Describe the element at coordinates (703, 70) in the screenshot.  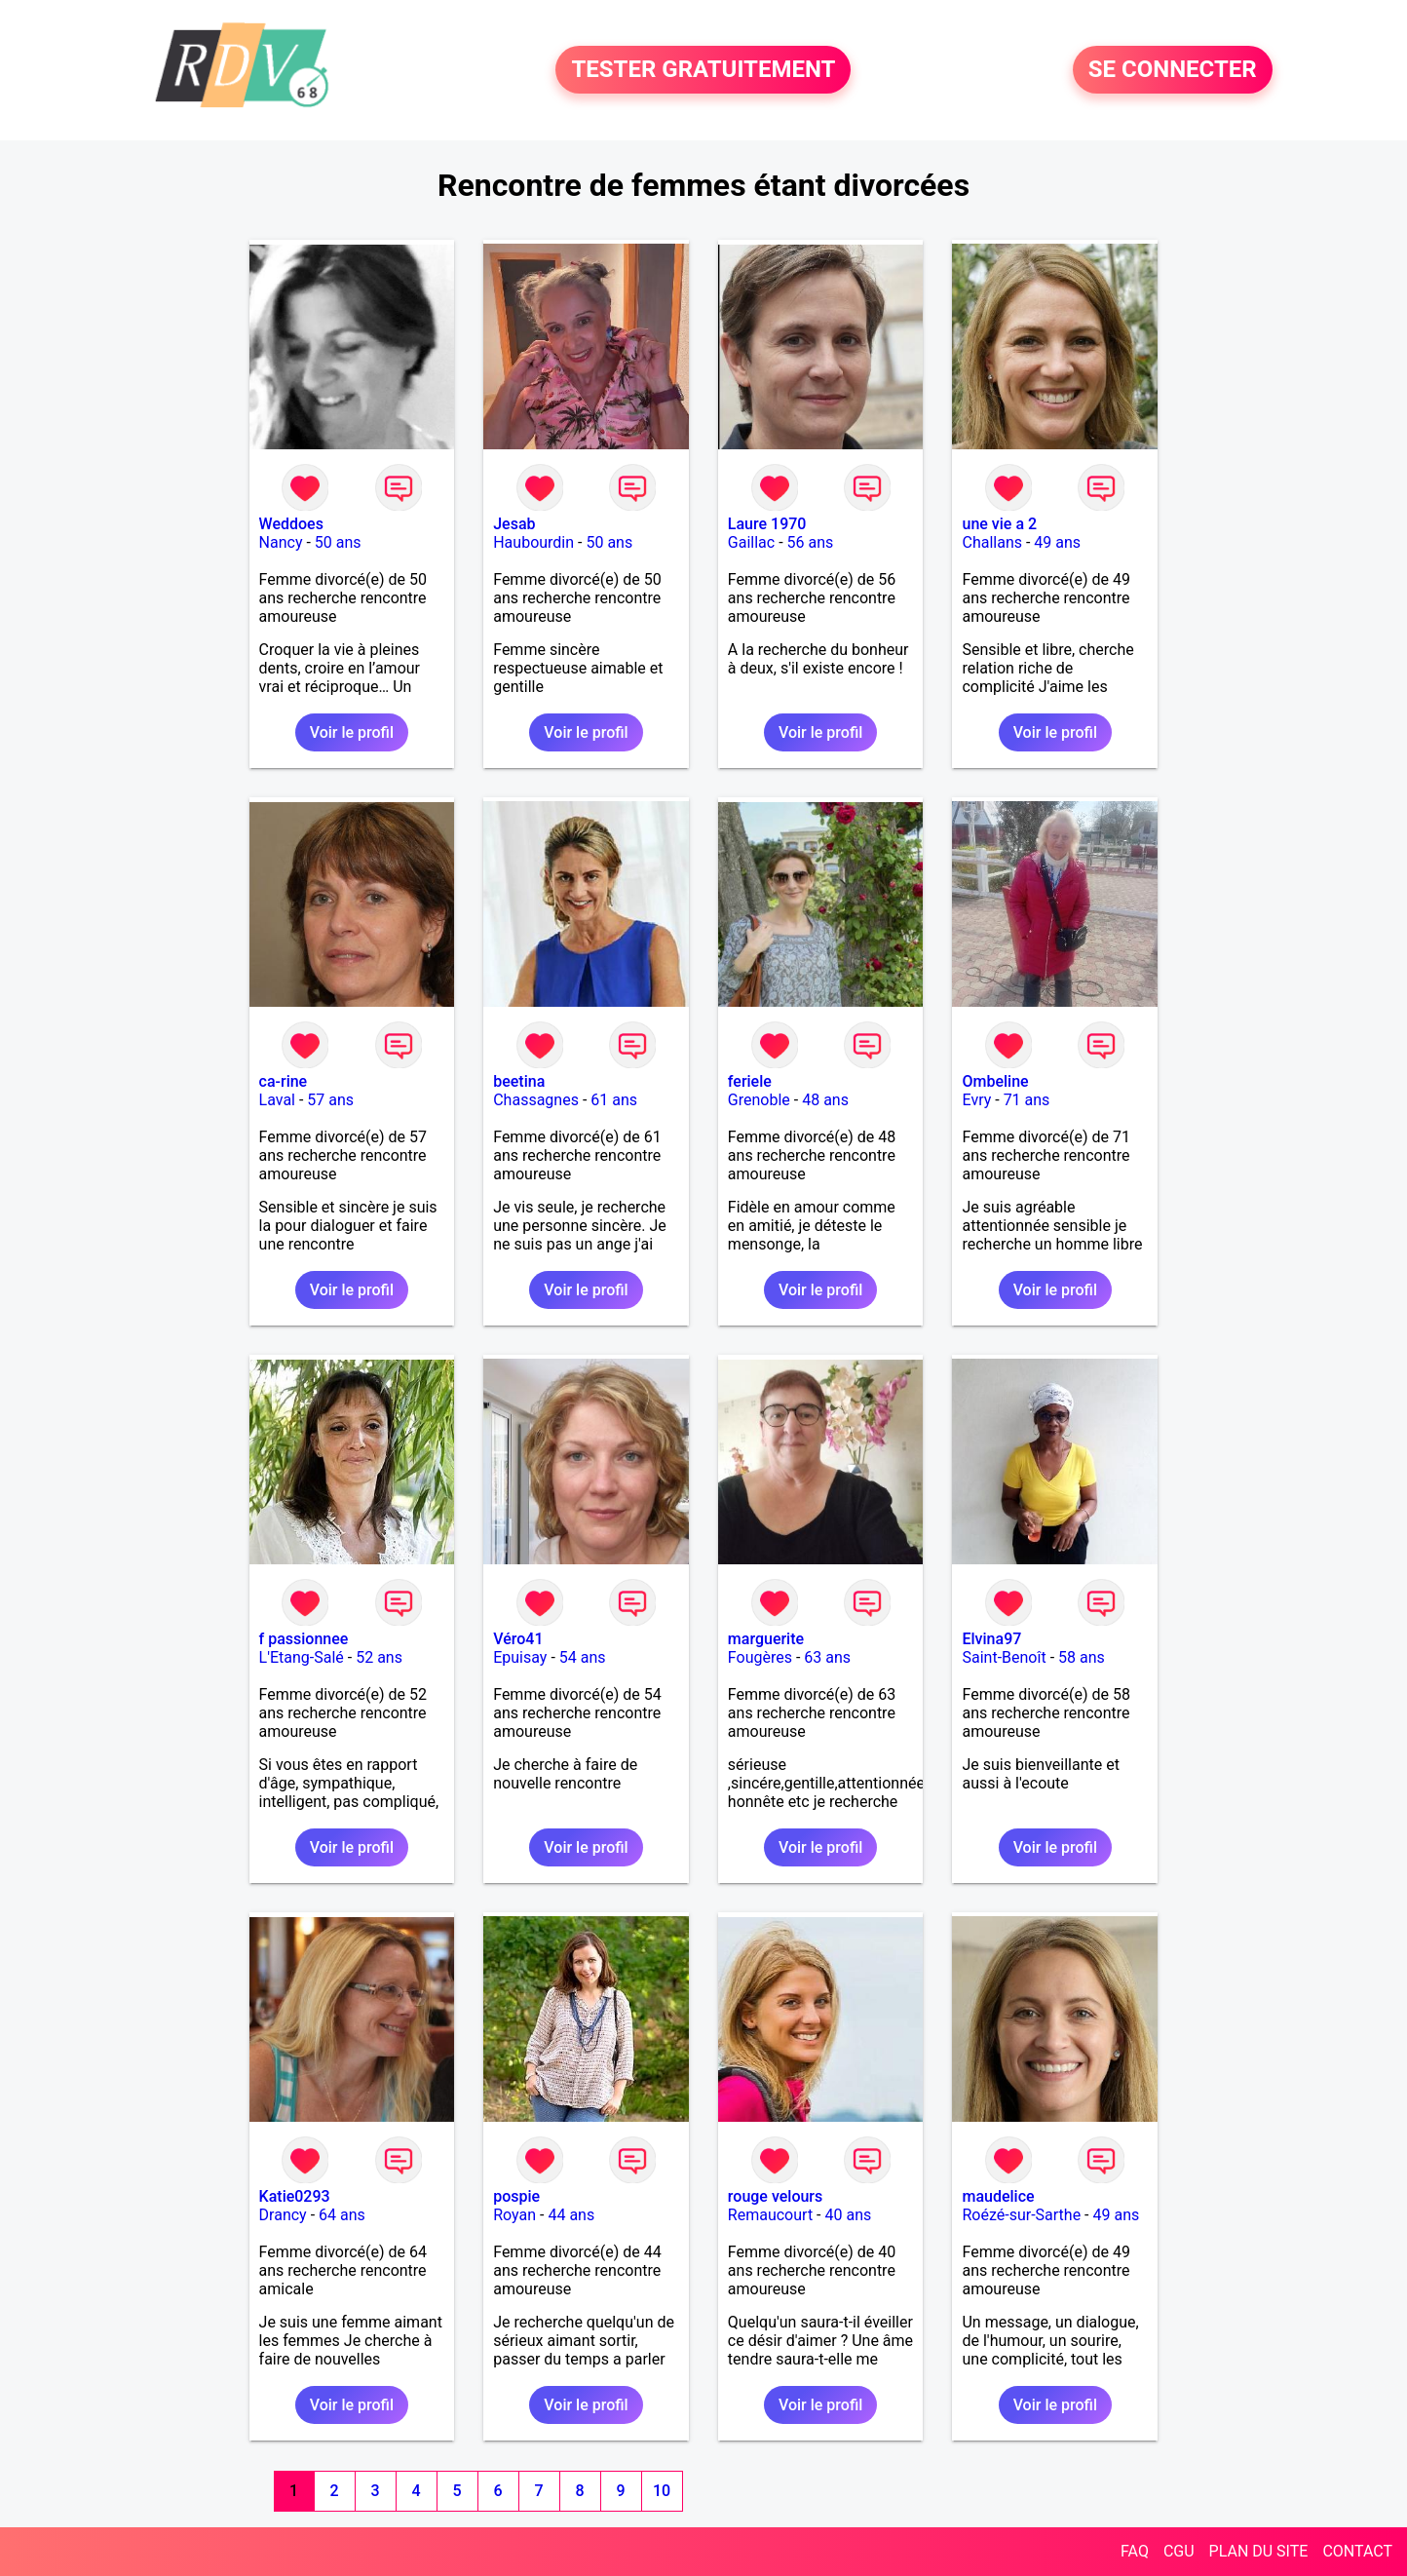
I see `TESTER GRATUITEMENT` at that location.